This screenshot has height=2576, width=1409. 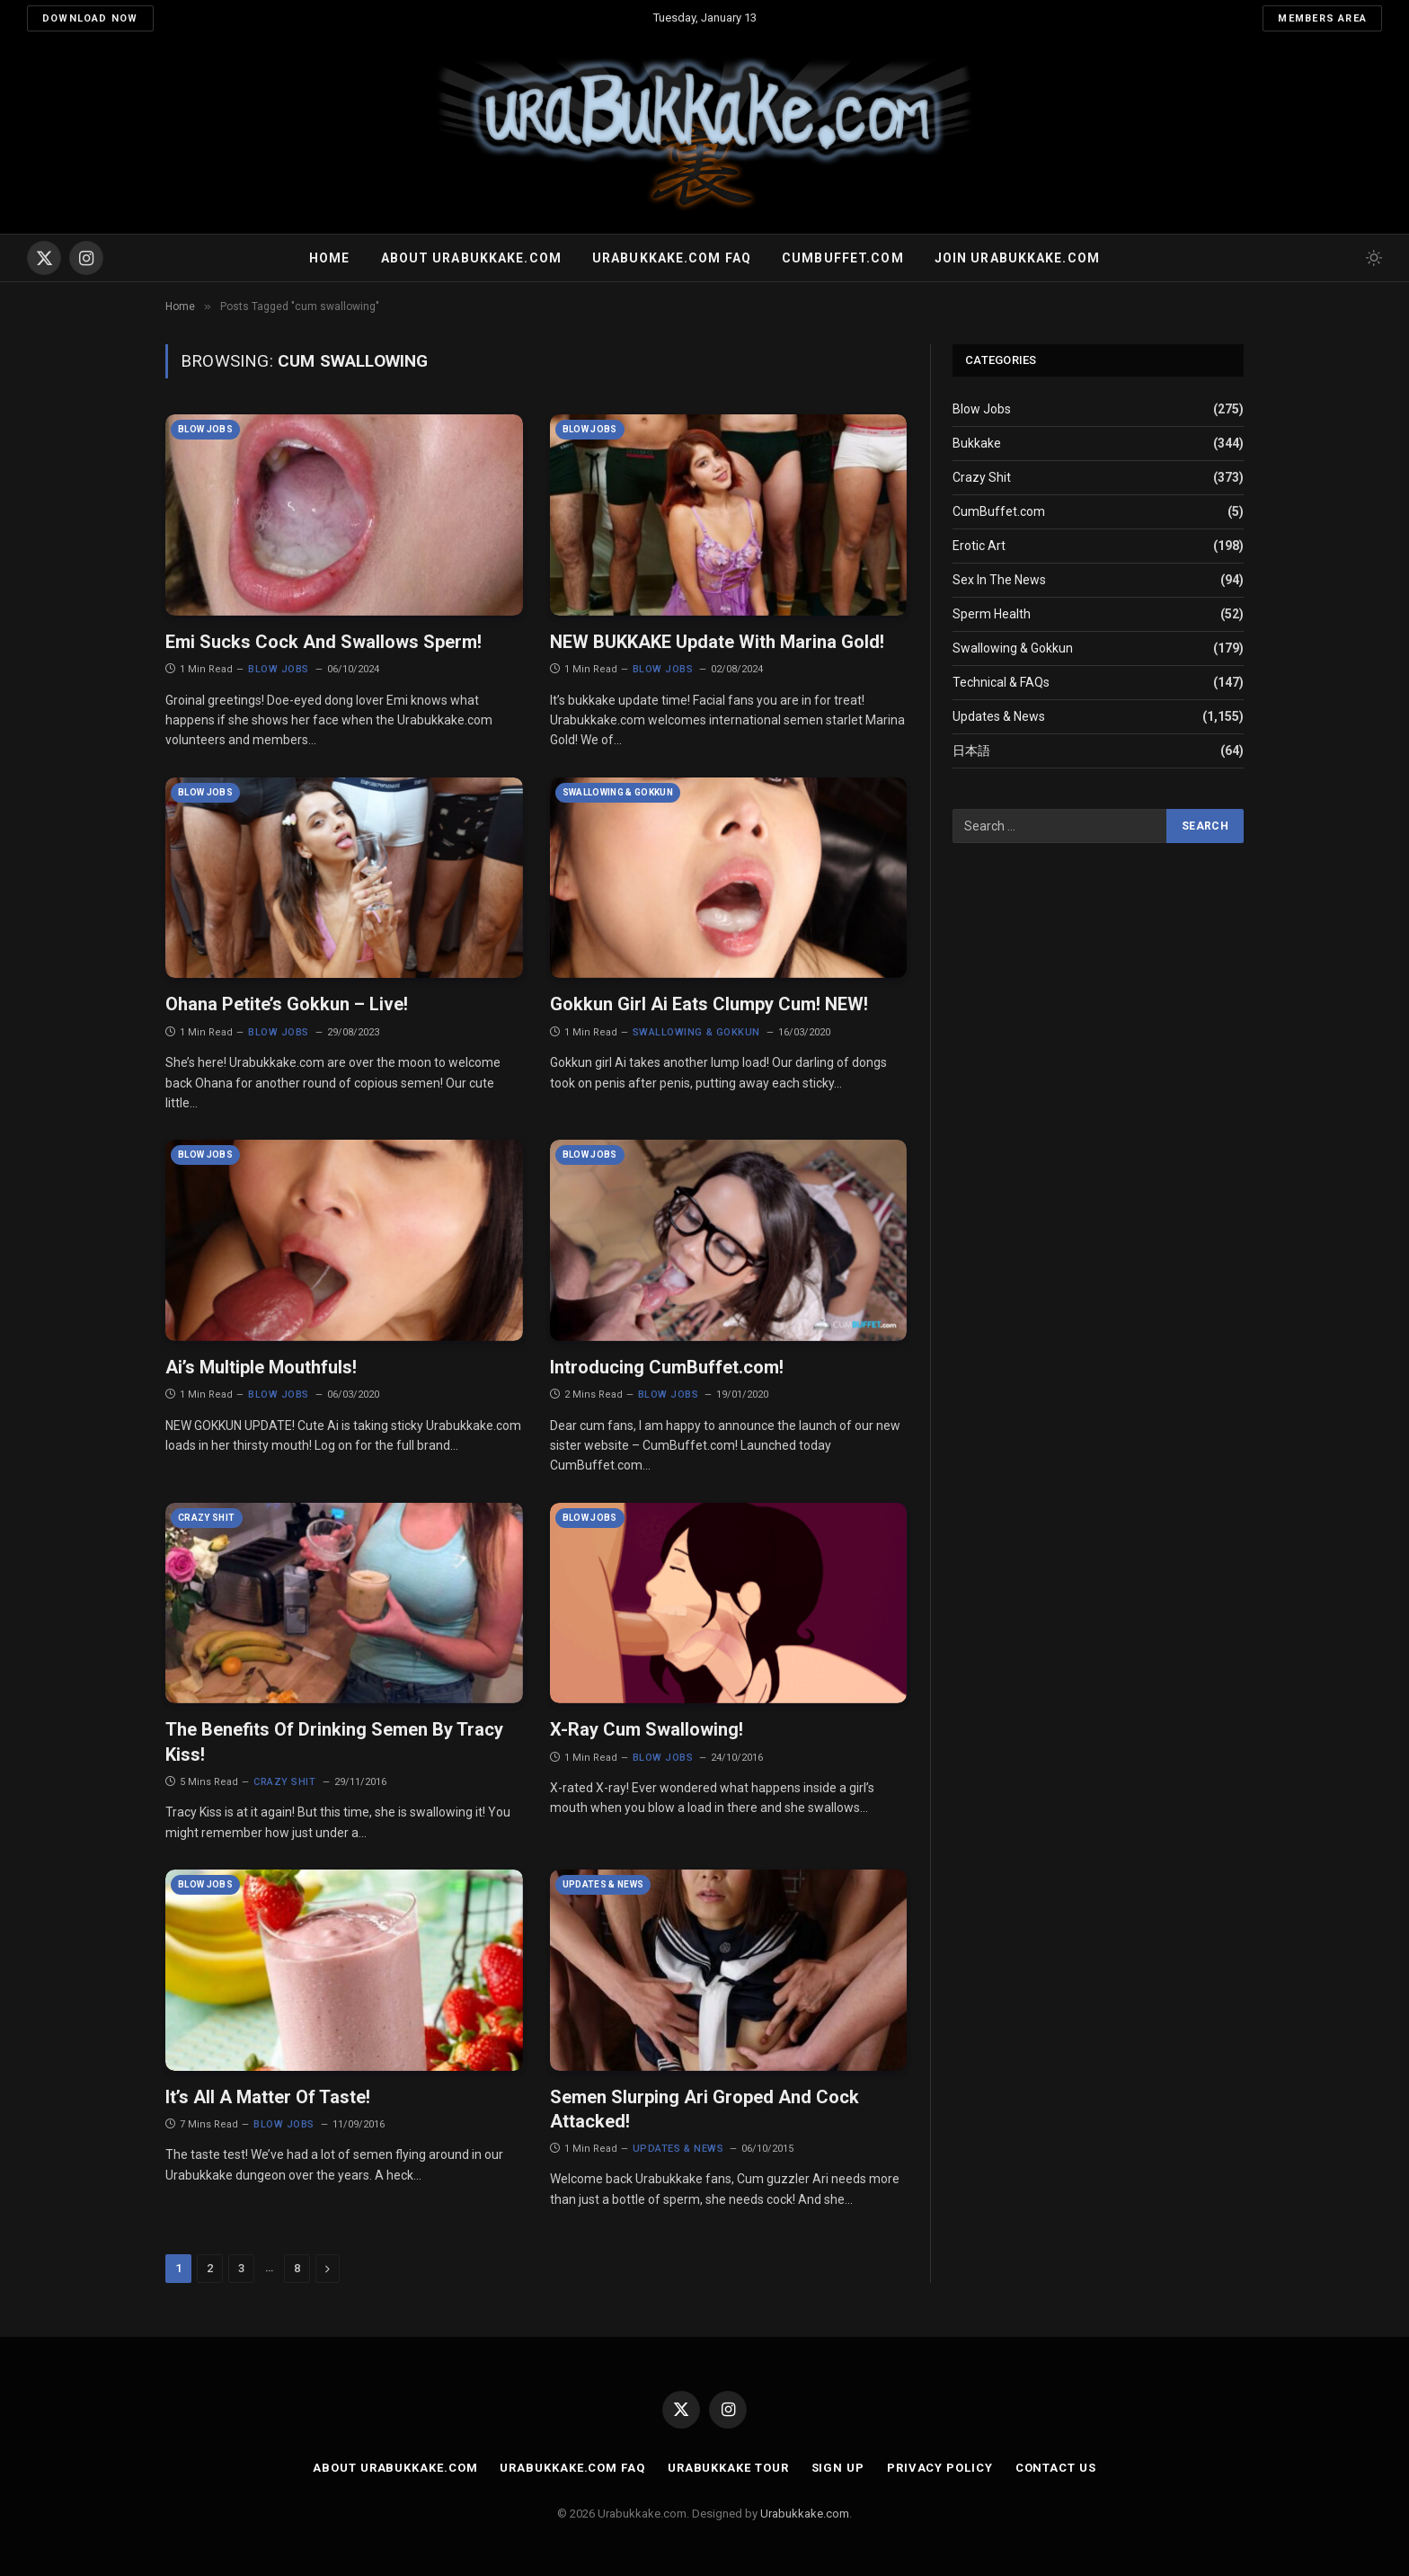 What do you see at coordinates (717, 642) in the screenshot?
I see `NEW BUKKAKE Update With Marina Gold!` at bounding box center [717, 642].